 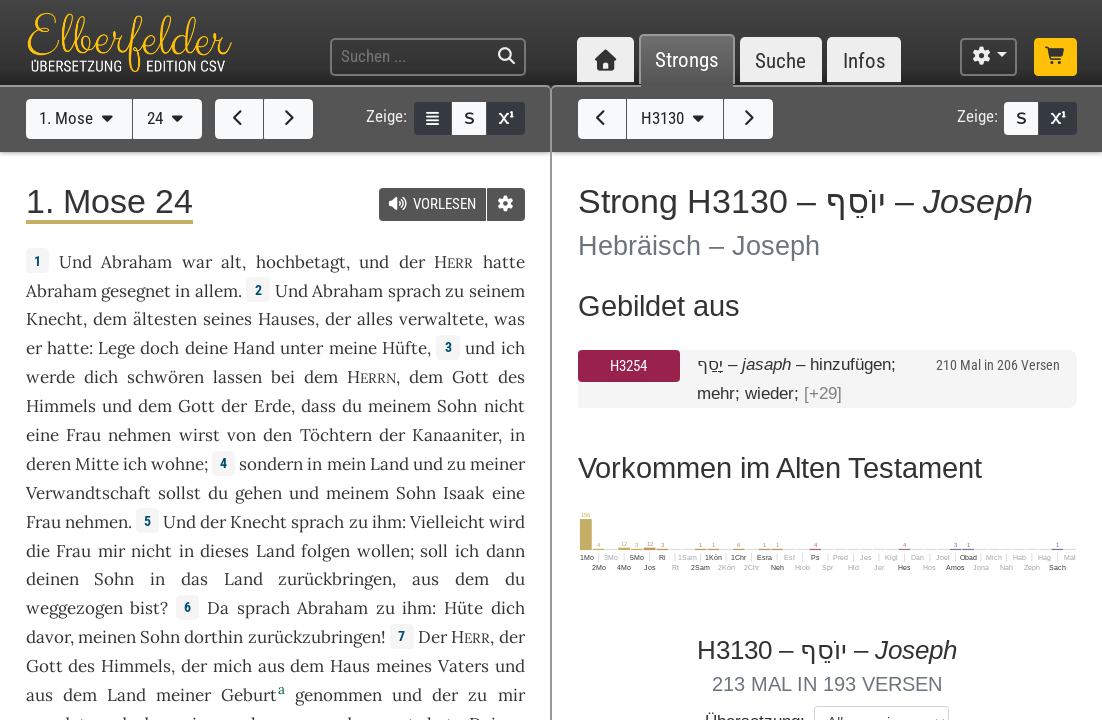 What do you see at coordinates (463, 608) in the screenshot?
I see `Hüte` at bounding box center [463, 608].